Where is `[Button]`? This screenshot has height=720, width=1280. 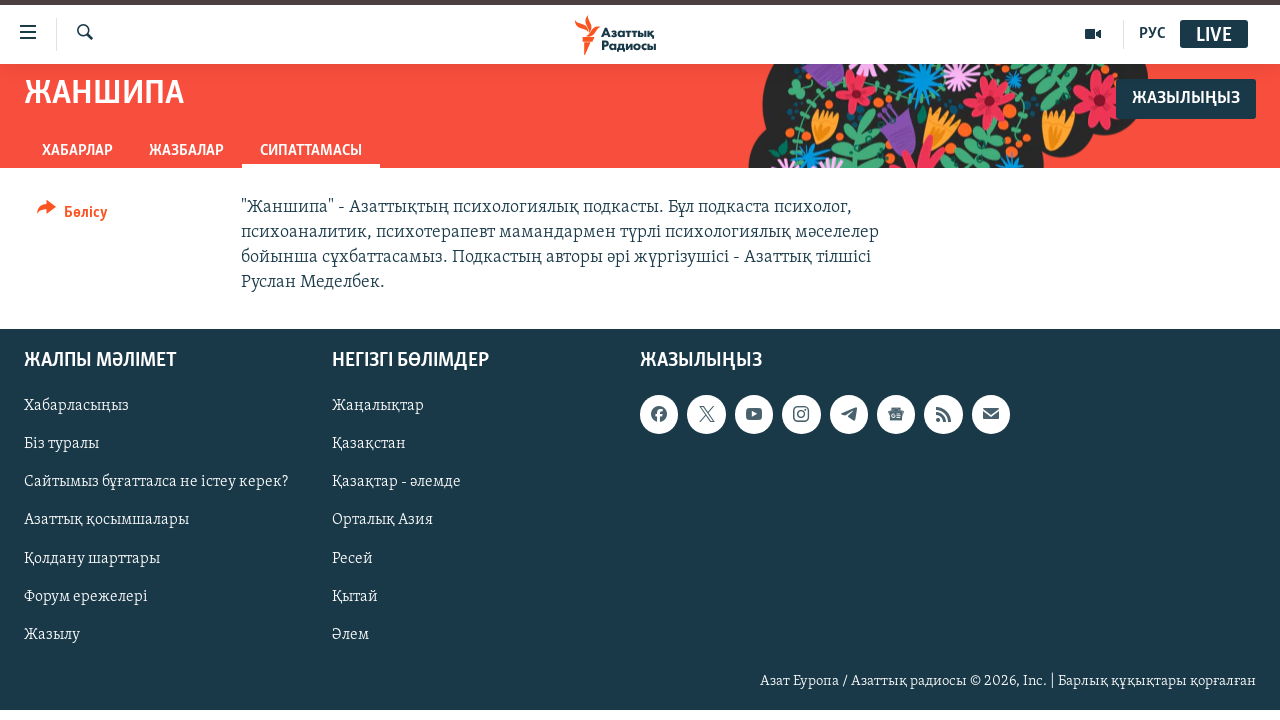
[Button] is located at coordinates (72, 215).